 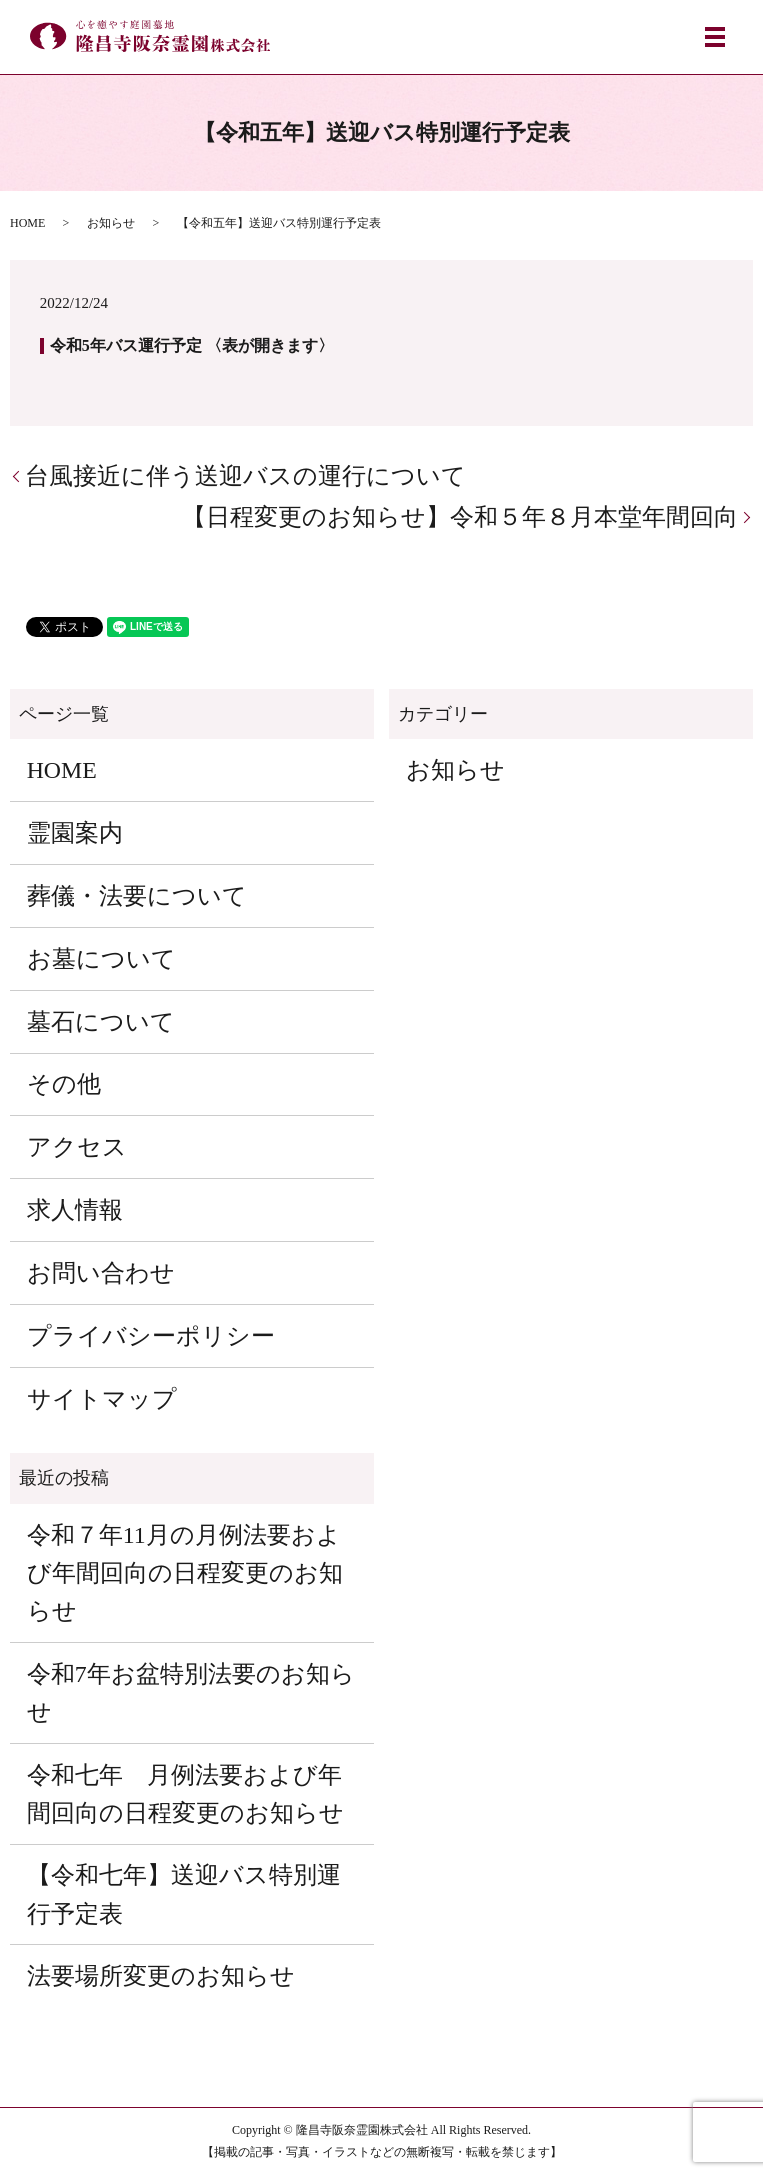 What do you see at coordinates (137, 896) in the screenshot?
I see `葬儀・法要について` at bounding box center [137, 896].